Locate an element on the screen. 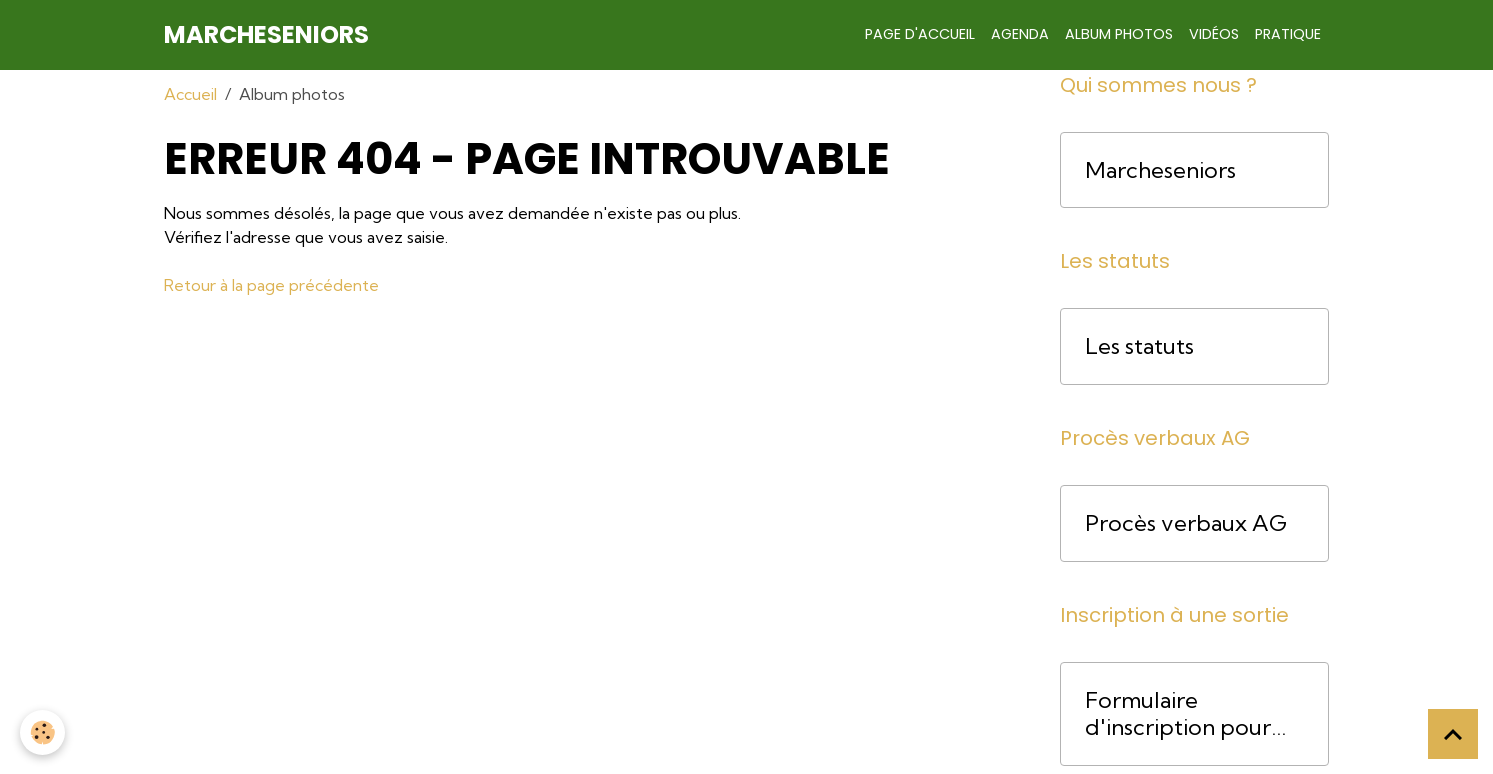  [Scroll top] is located at coordinates (1453, 734).